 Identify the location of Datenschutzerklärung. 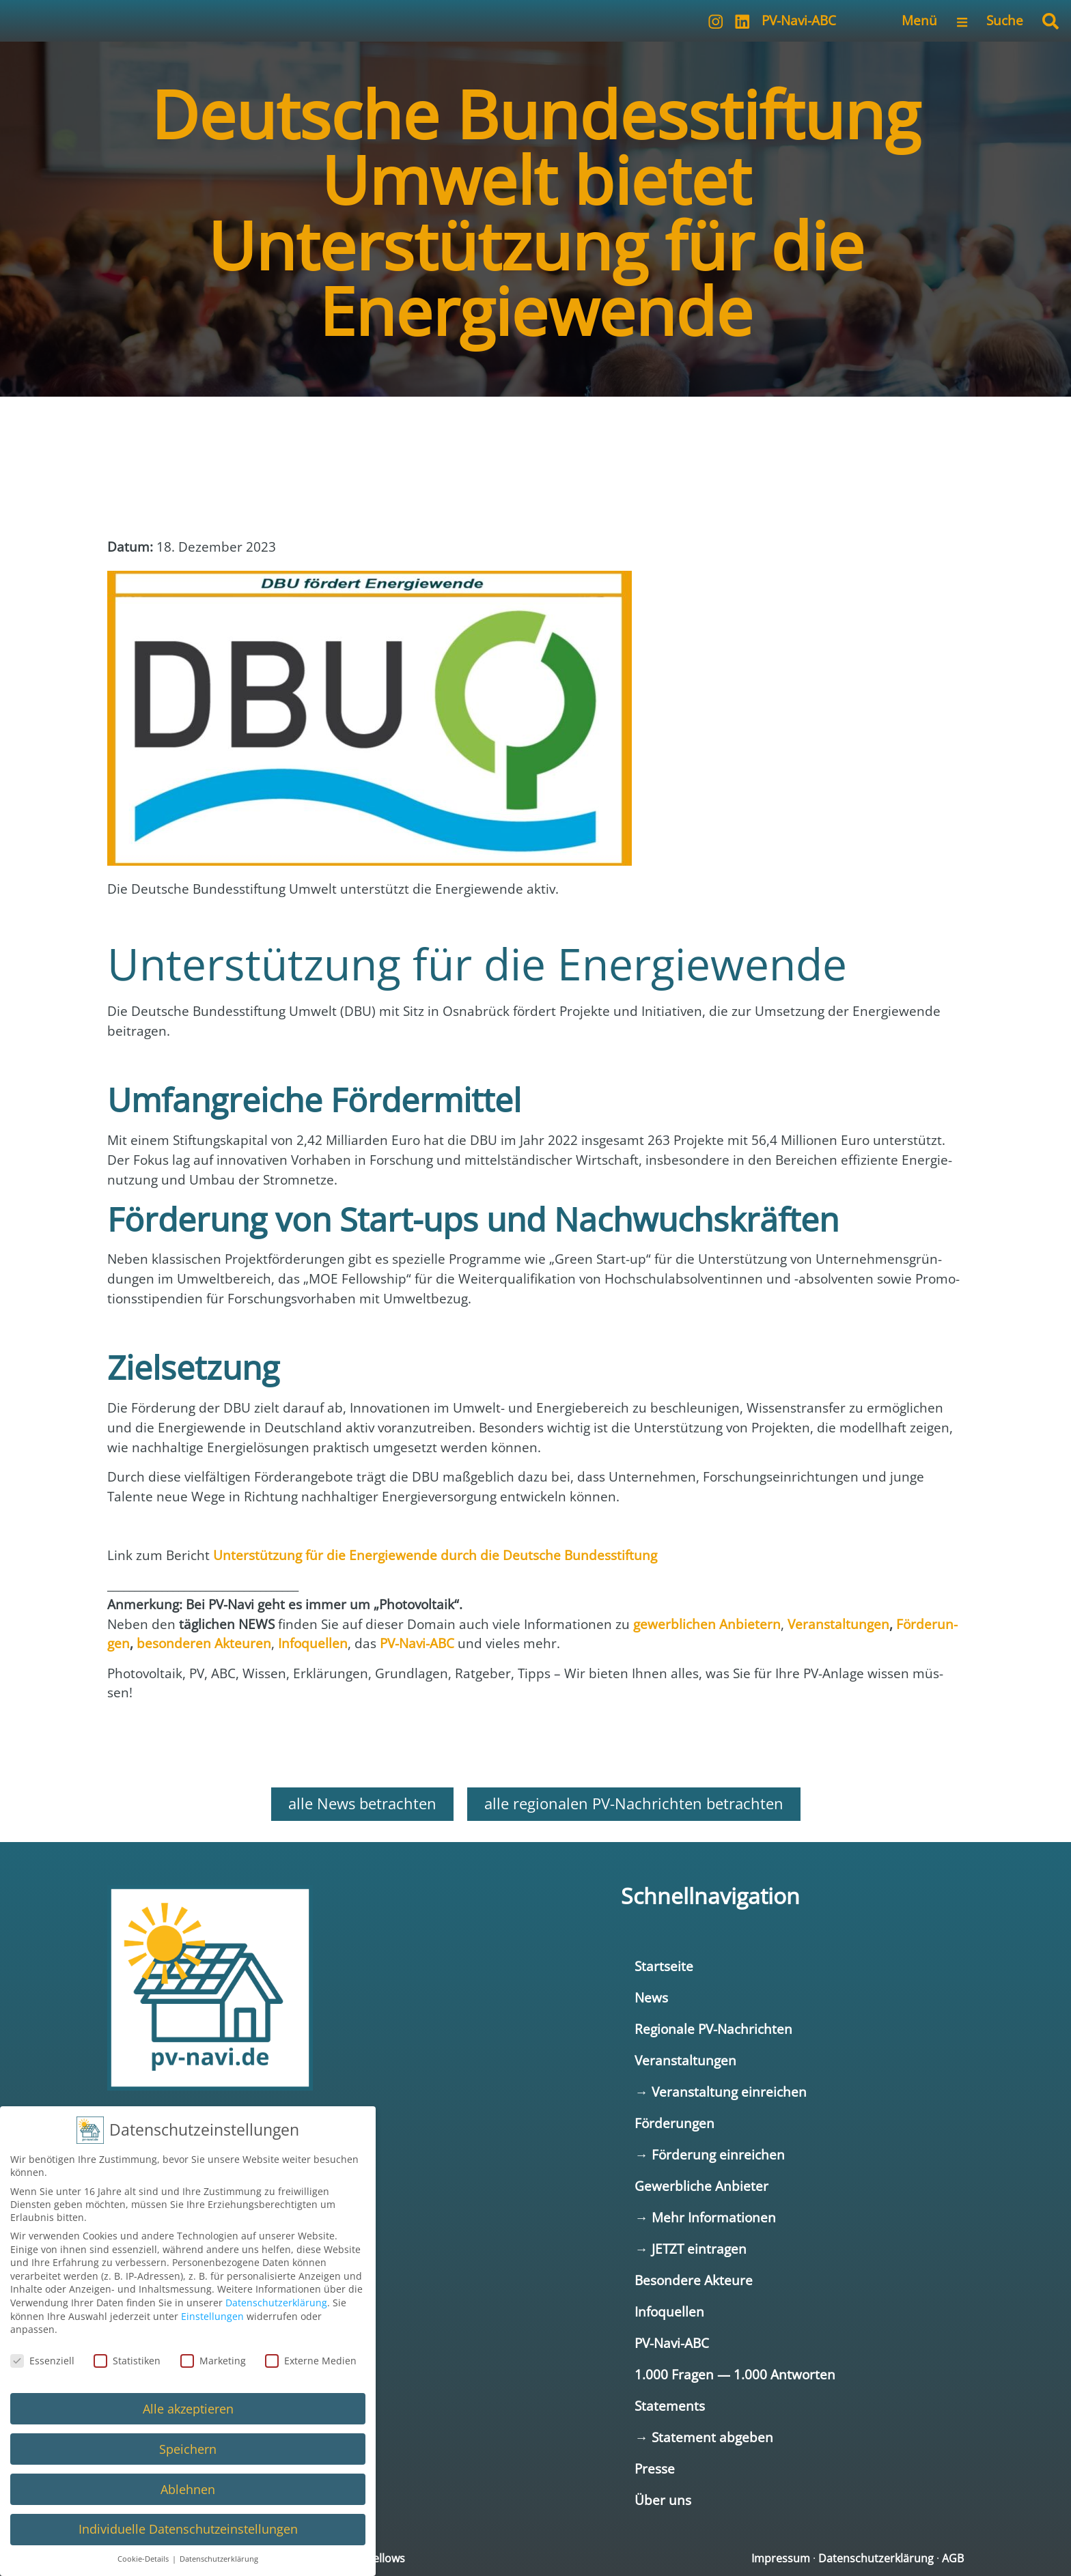
(876, 2558).